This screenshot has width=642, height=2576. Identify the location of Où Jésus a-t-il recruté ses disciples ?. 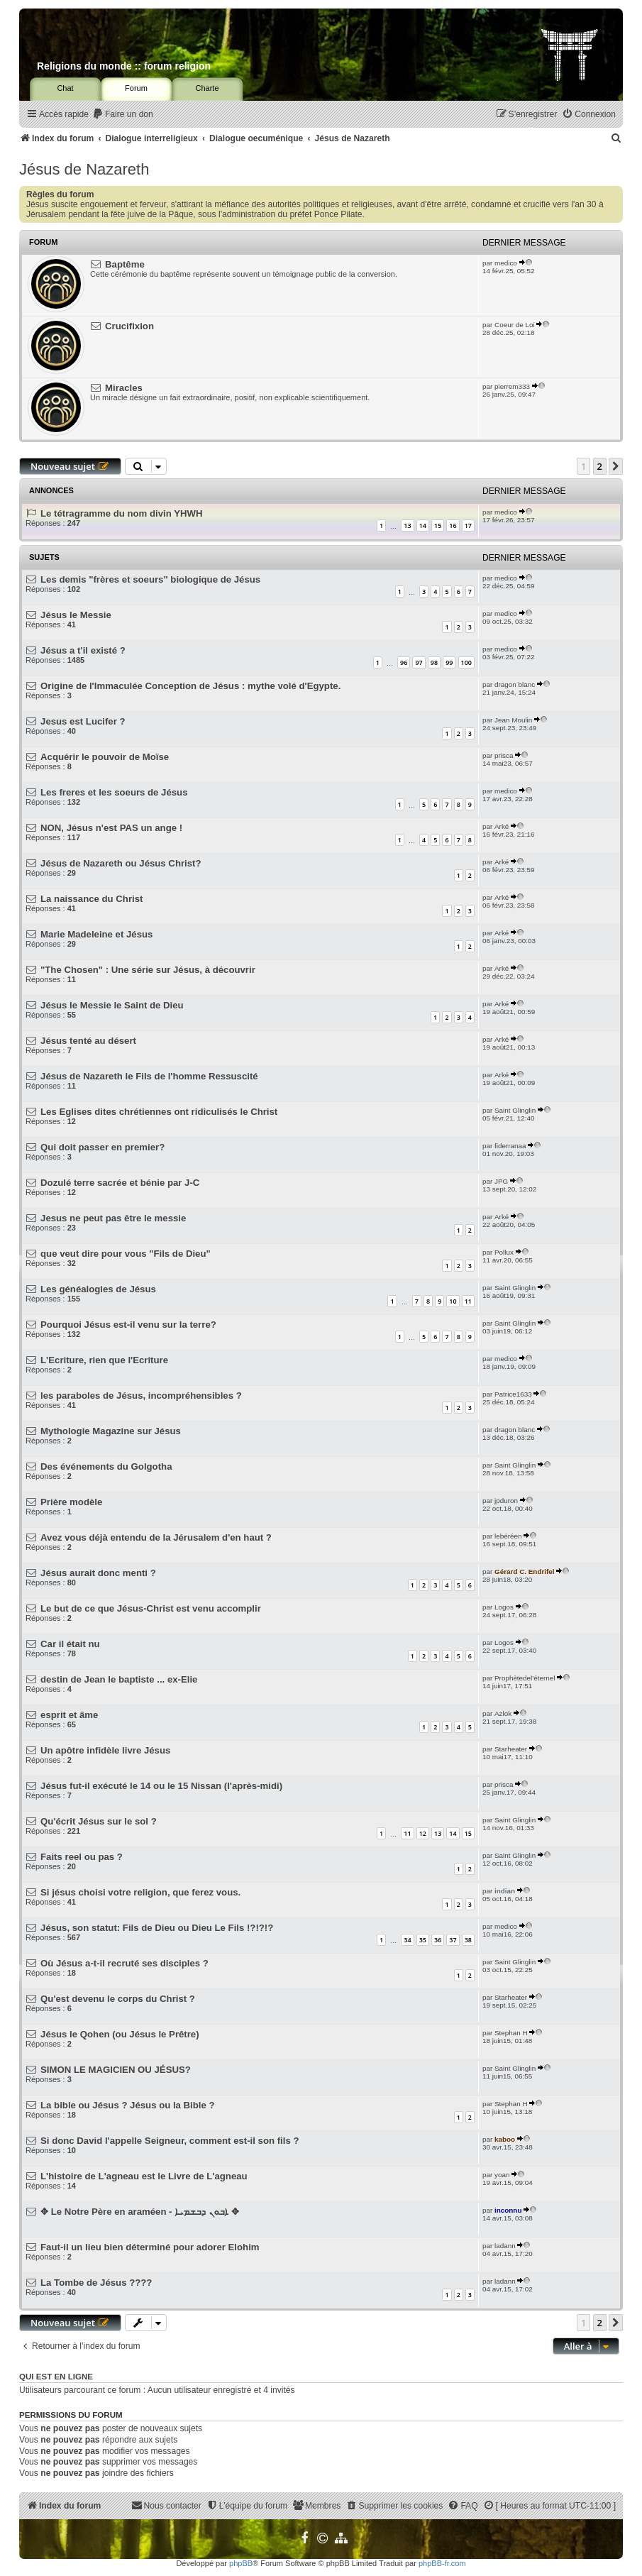
(124, 1963).